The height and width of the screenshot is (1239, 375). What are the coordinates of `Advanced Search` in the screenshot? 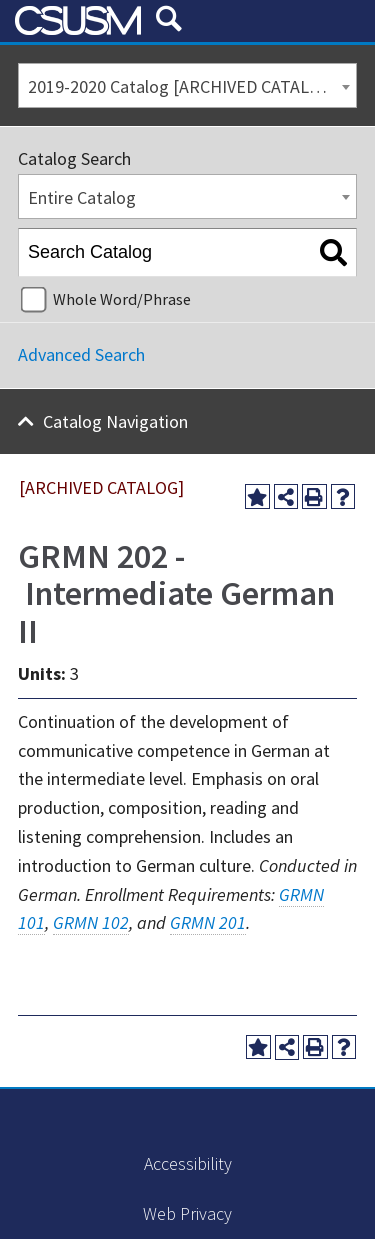 It's located at (81, 354).